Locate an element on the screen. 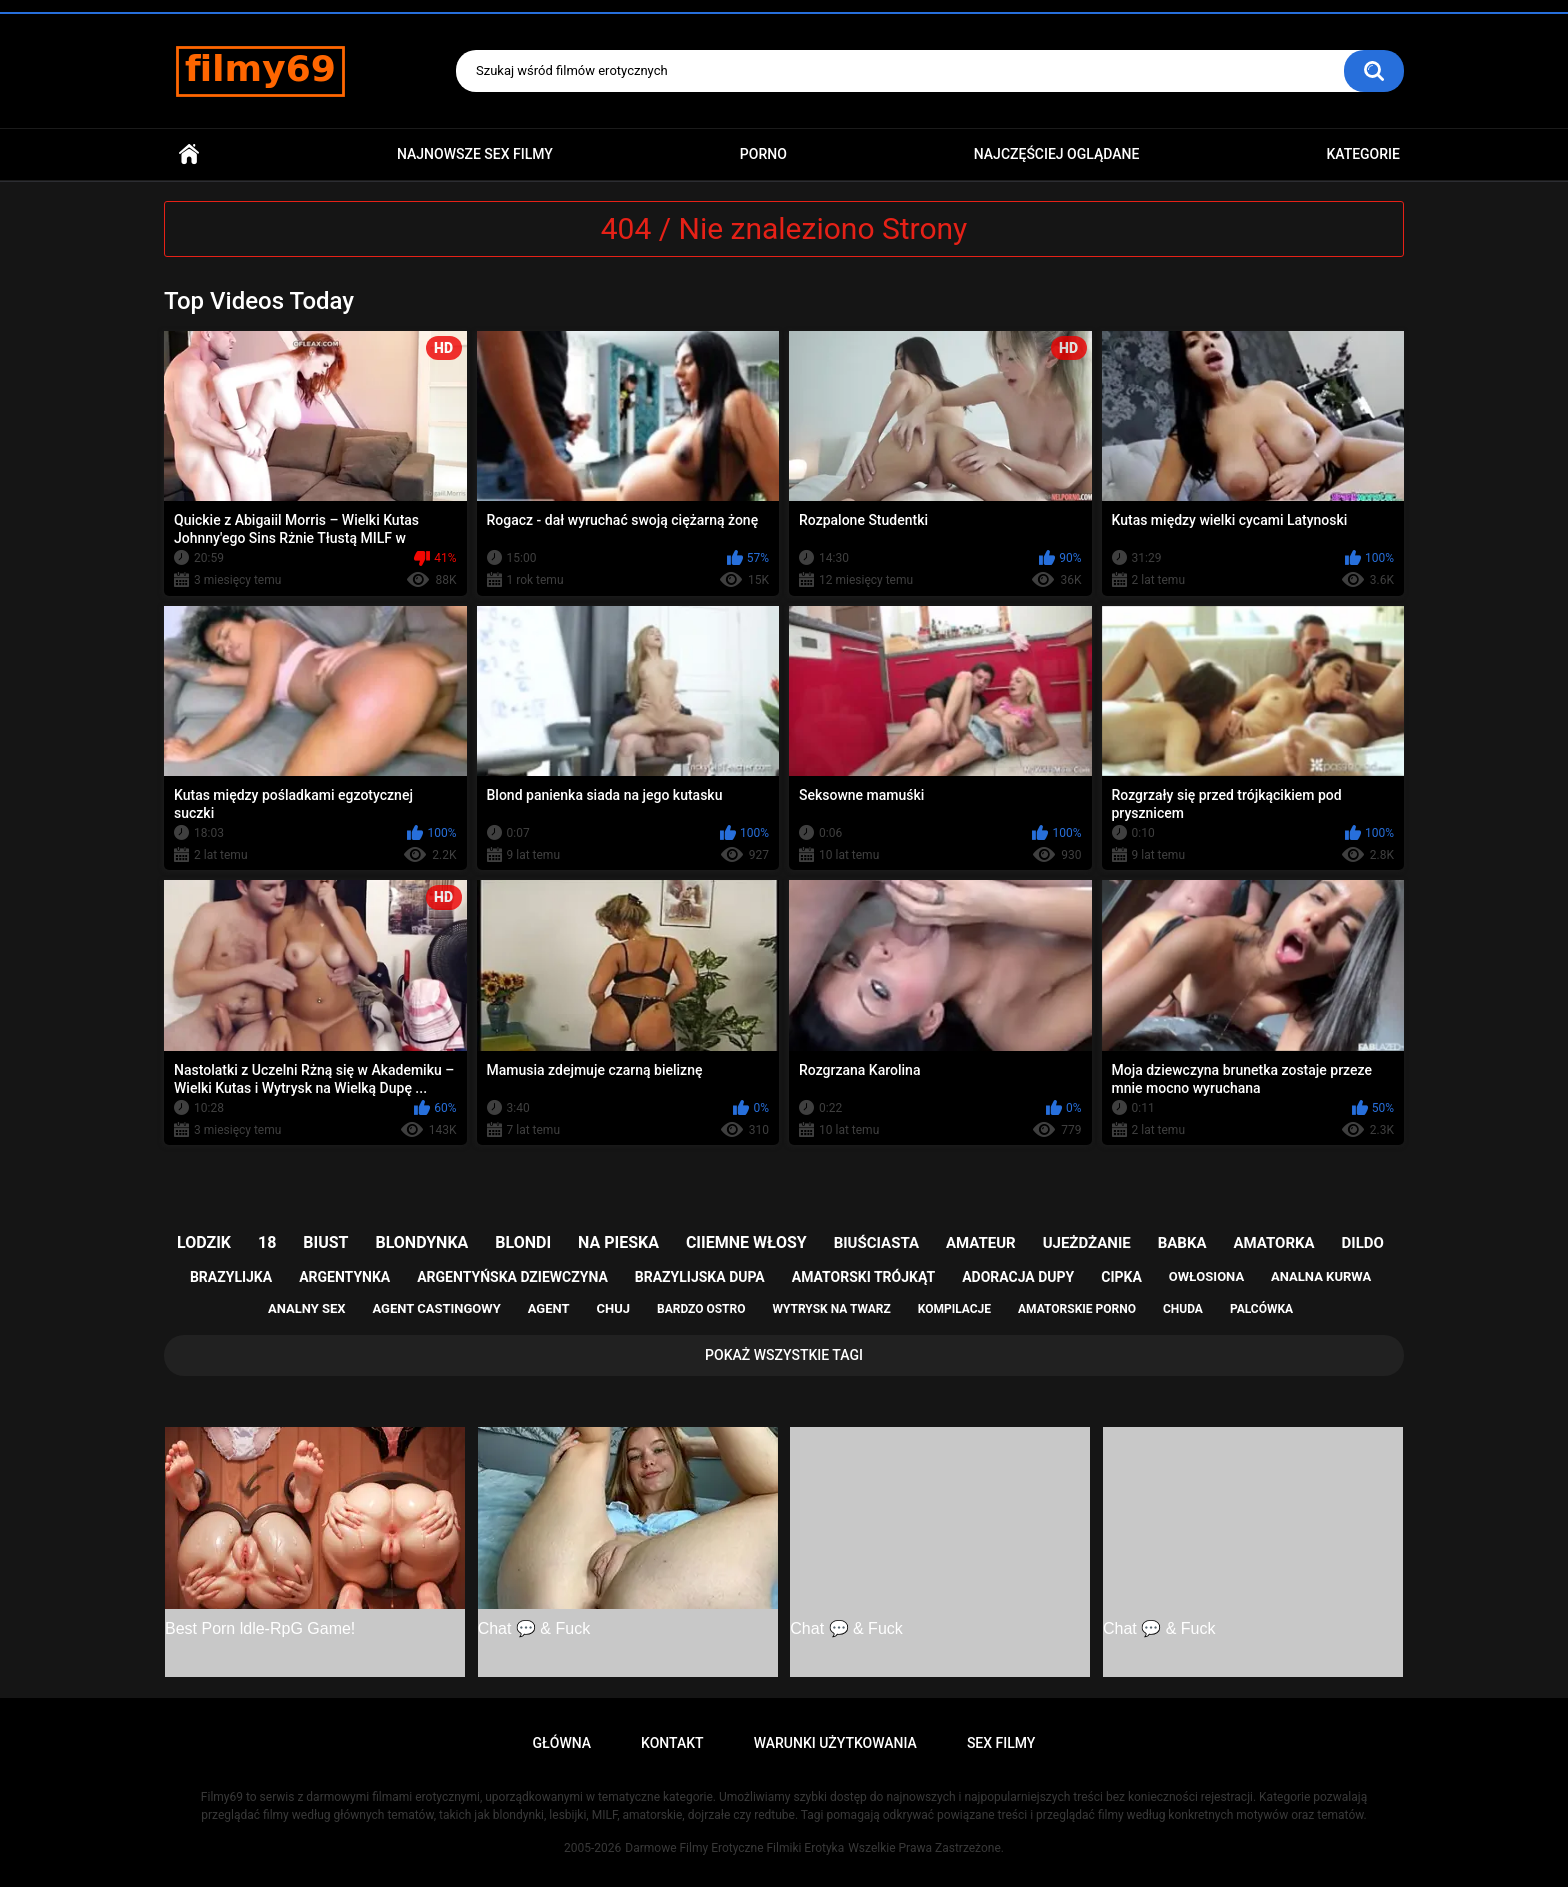 The height and width of the screenshot is (1887, 1568). Darmowe Filmy Erotyczne Filmiki Erotyka is located at coordinates (734, 1848).